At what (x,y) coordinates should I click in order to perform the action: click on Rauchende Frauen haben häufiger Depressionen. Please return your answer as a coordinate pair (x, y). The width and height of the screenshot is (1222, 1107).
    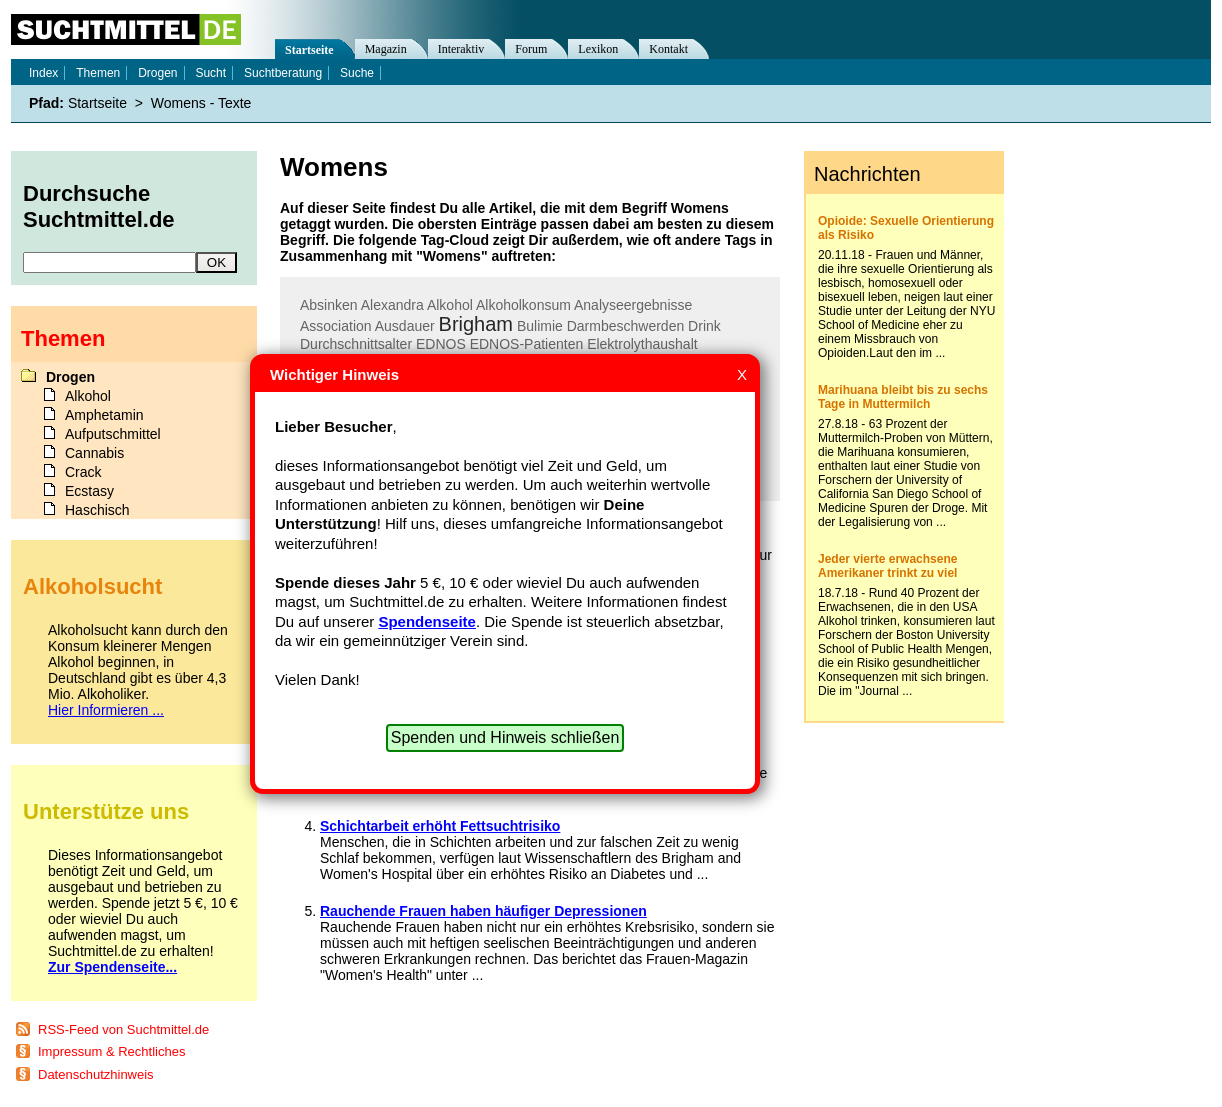
    Looking at the image, I should click on (483, 911).